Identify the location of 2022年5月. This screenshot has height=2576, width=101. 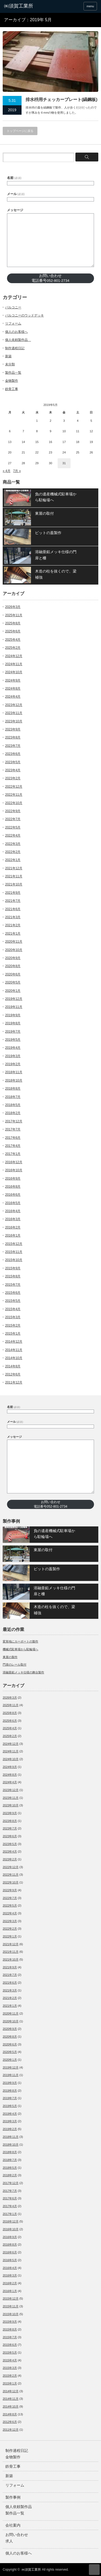
(12, 827).